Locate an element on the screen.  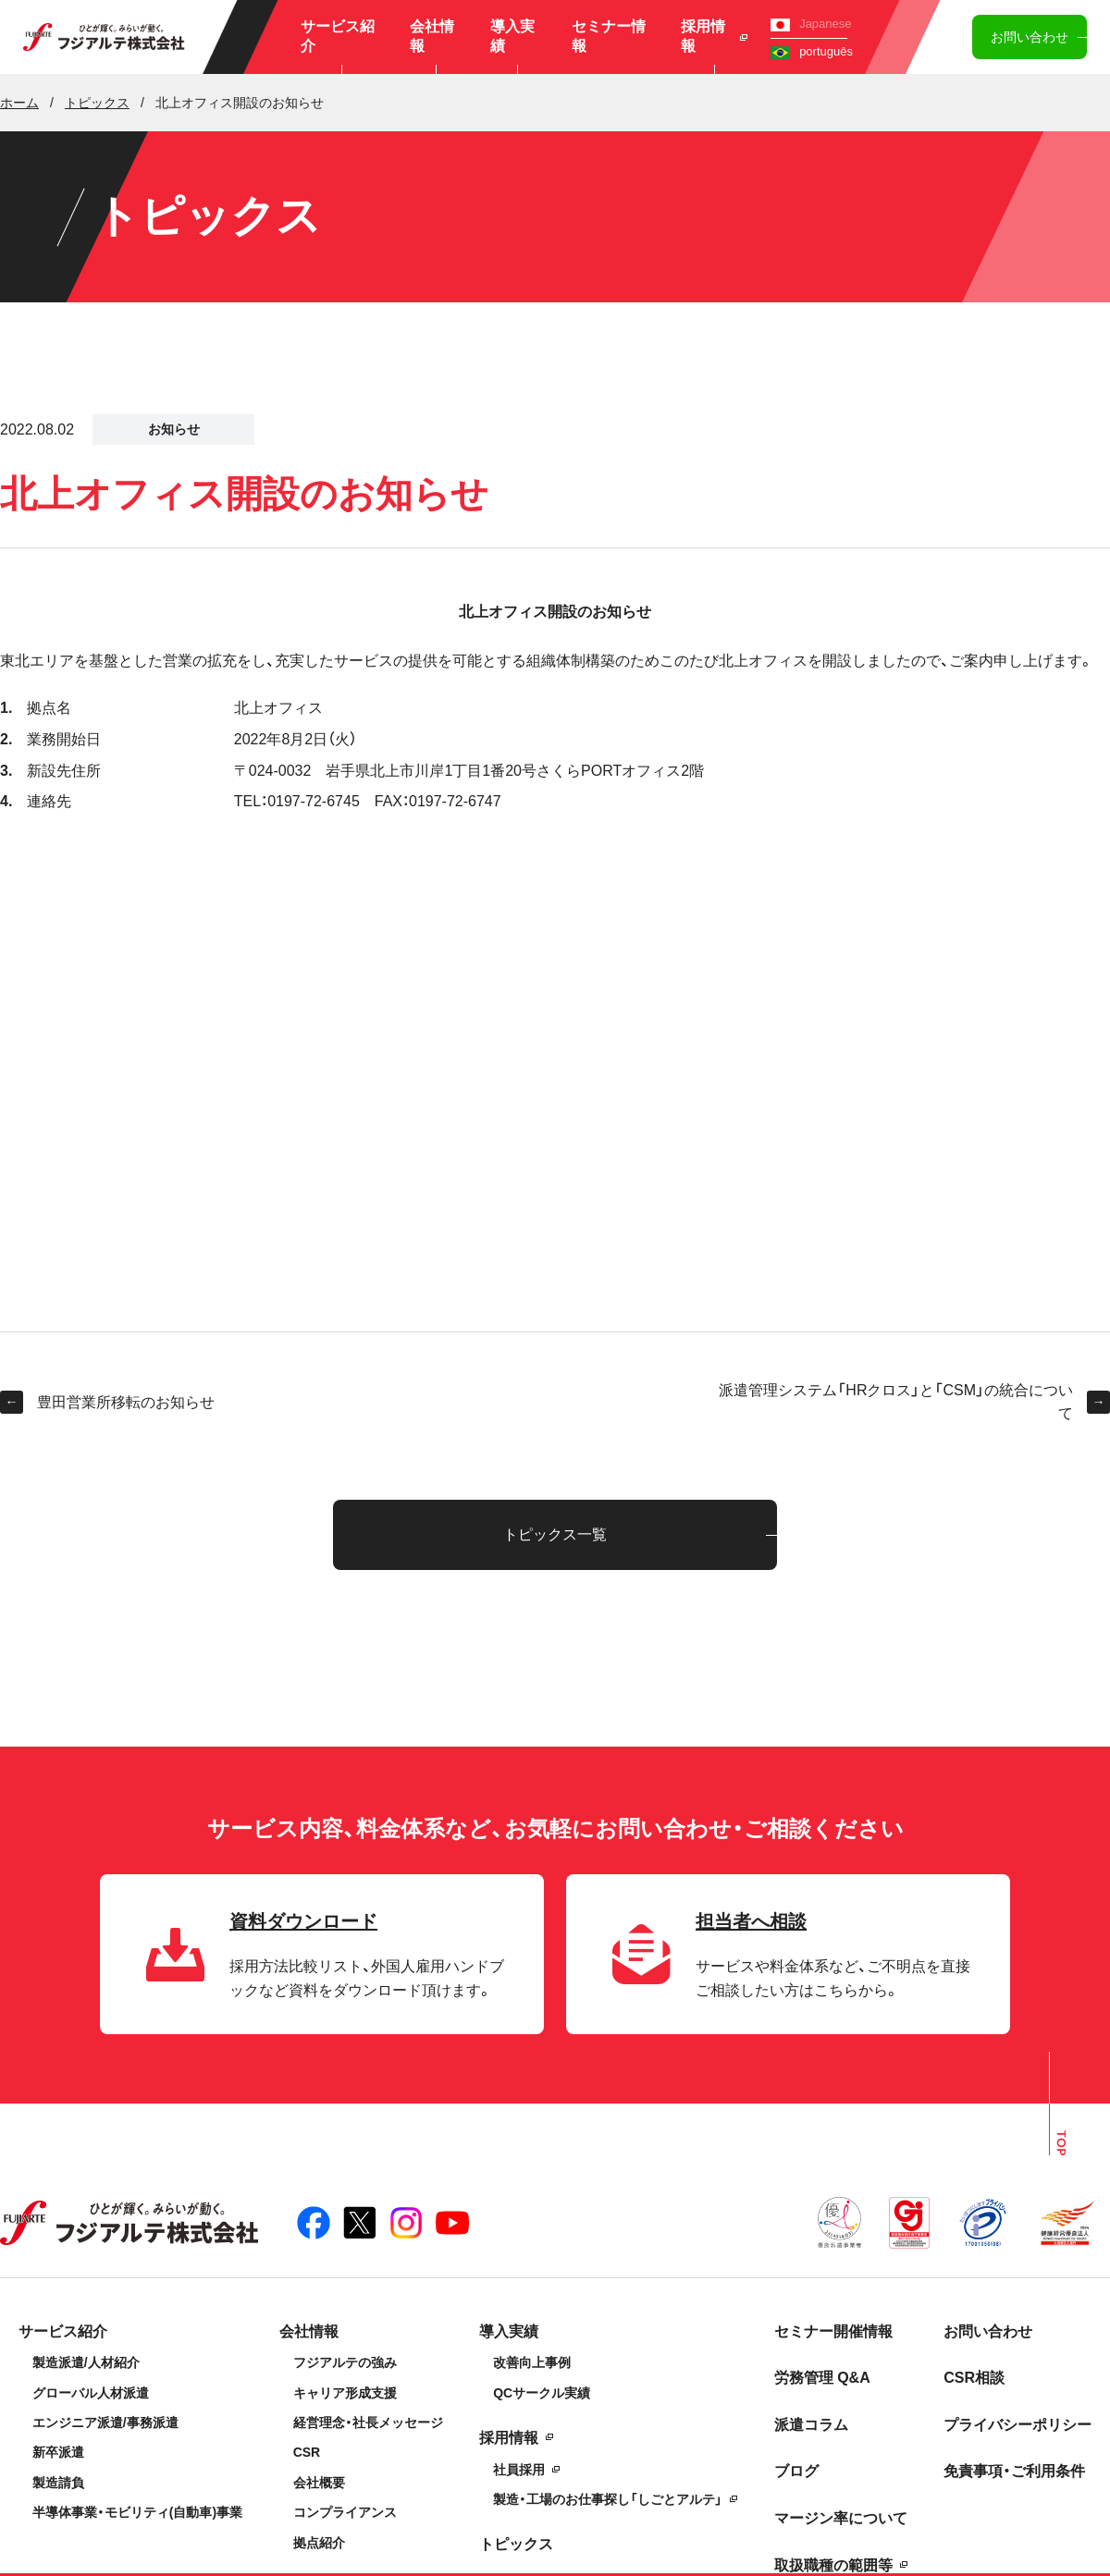
サービス紹介 is located at coordinates (338, 36).